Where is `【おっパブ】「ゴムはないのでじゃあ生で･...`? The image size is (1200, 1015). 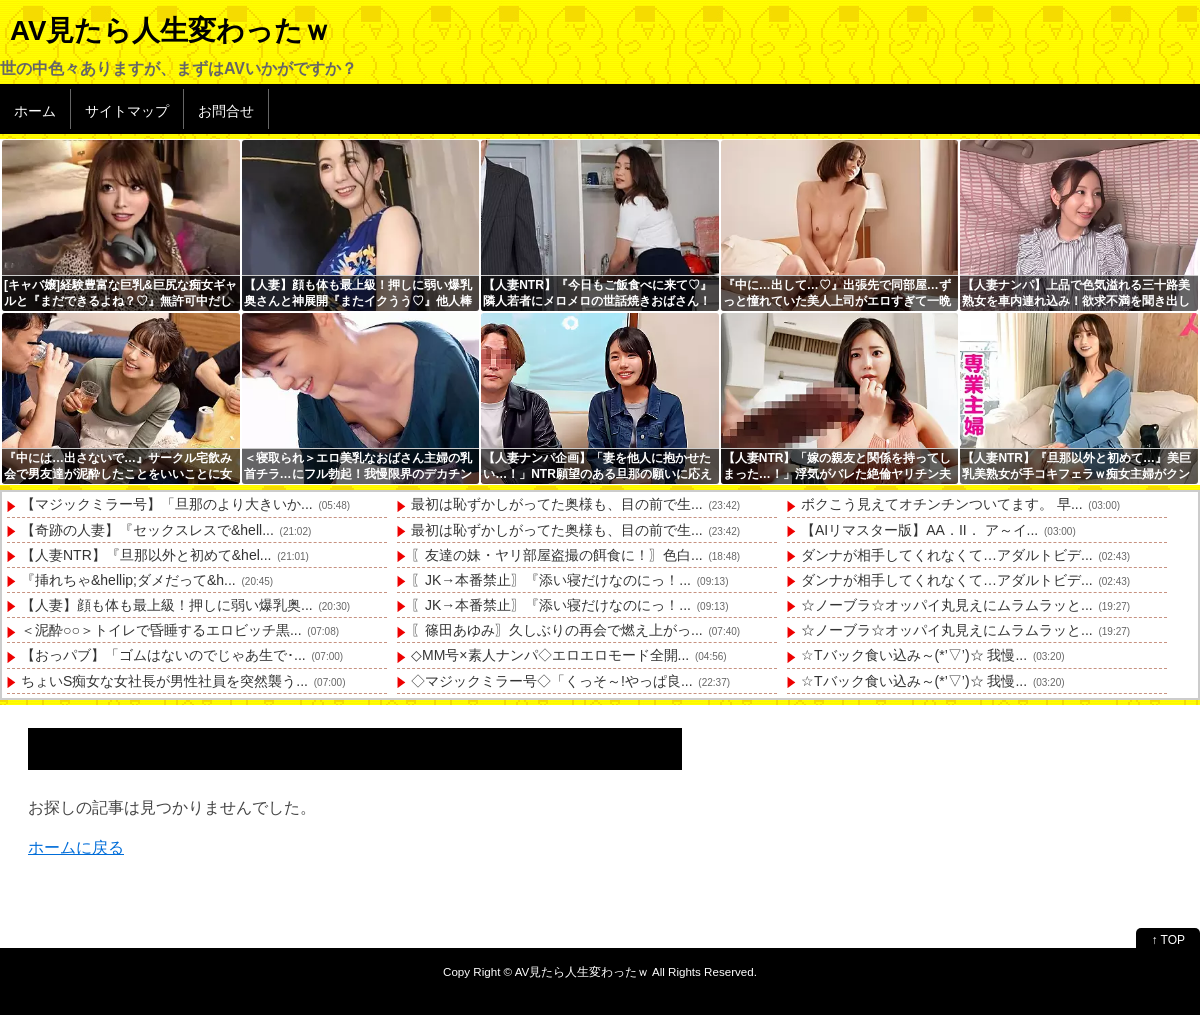
【おっパブ】「ゴムはないのでじゃあ生で･... is located at coordinates (163, 655).